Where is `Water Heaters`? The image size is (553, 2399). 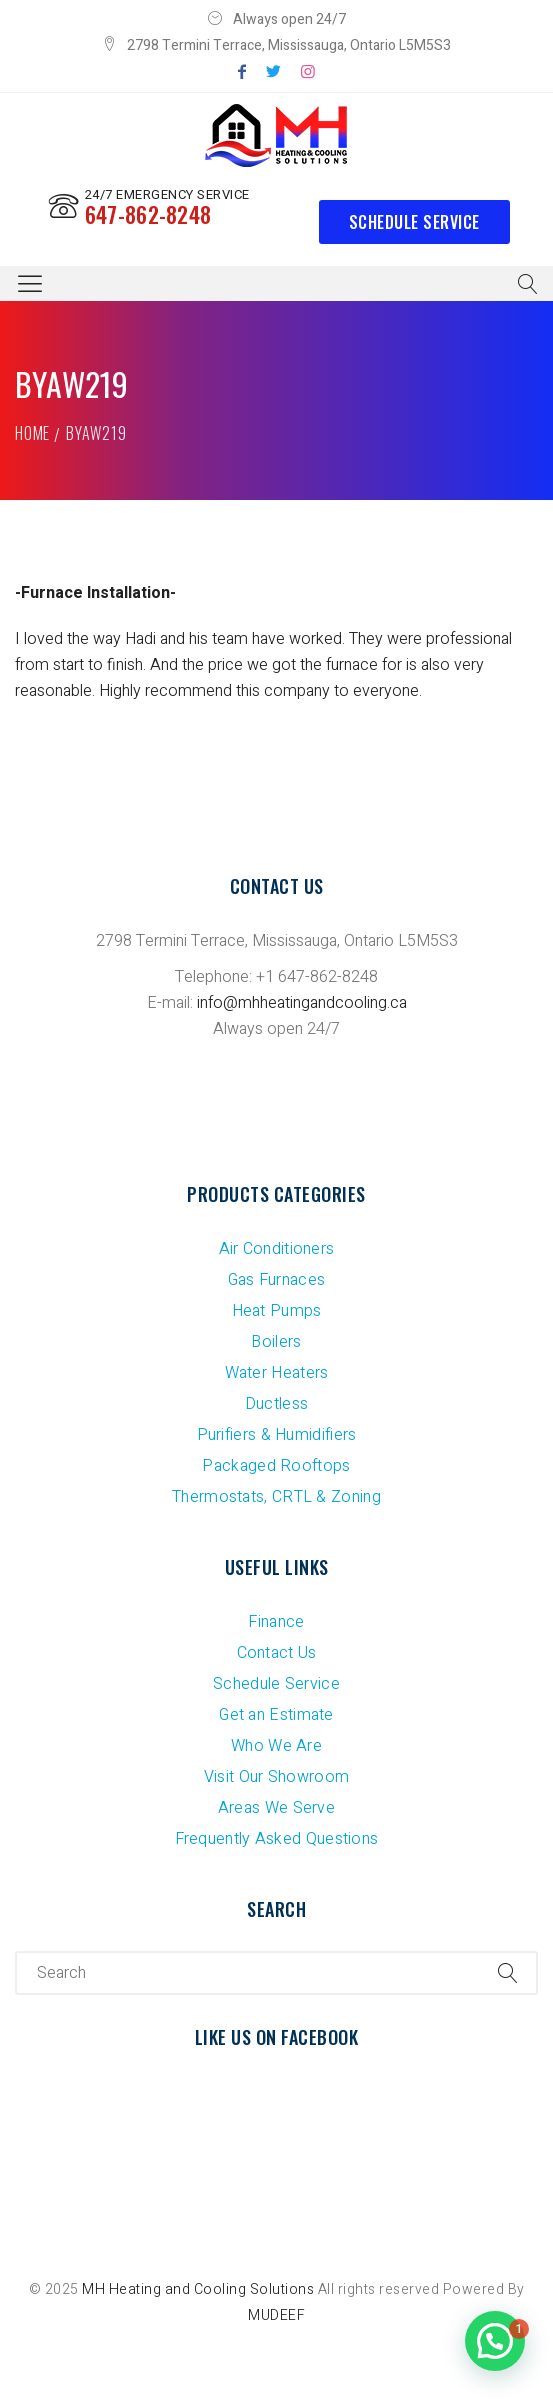
Water Heaters is located at coordinates (277, 1373).